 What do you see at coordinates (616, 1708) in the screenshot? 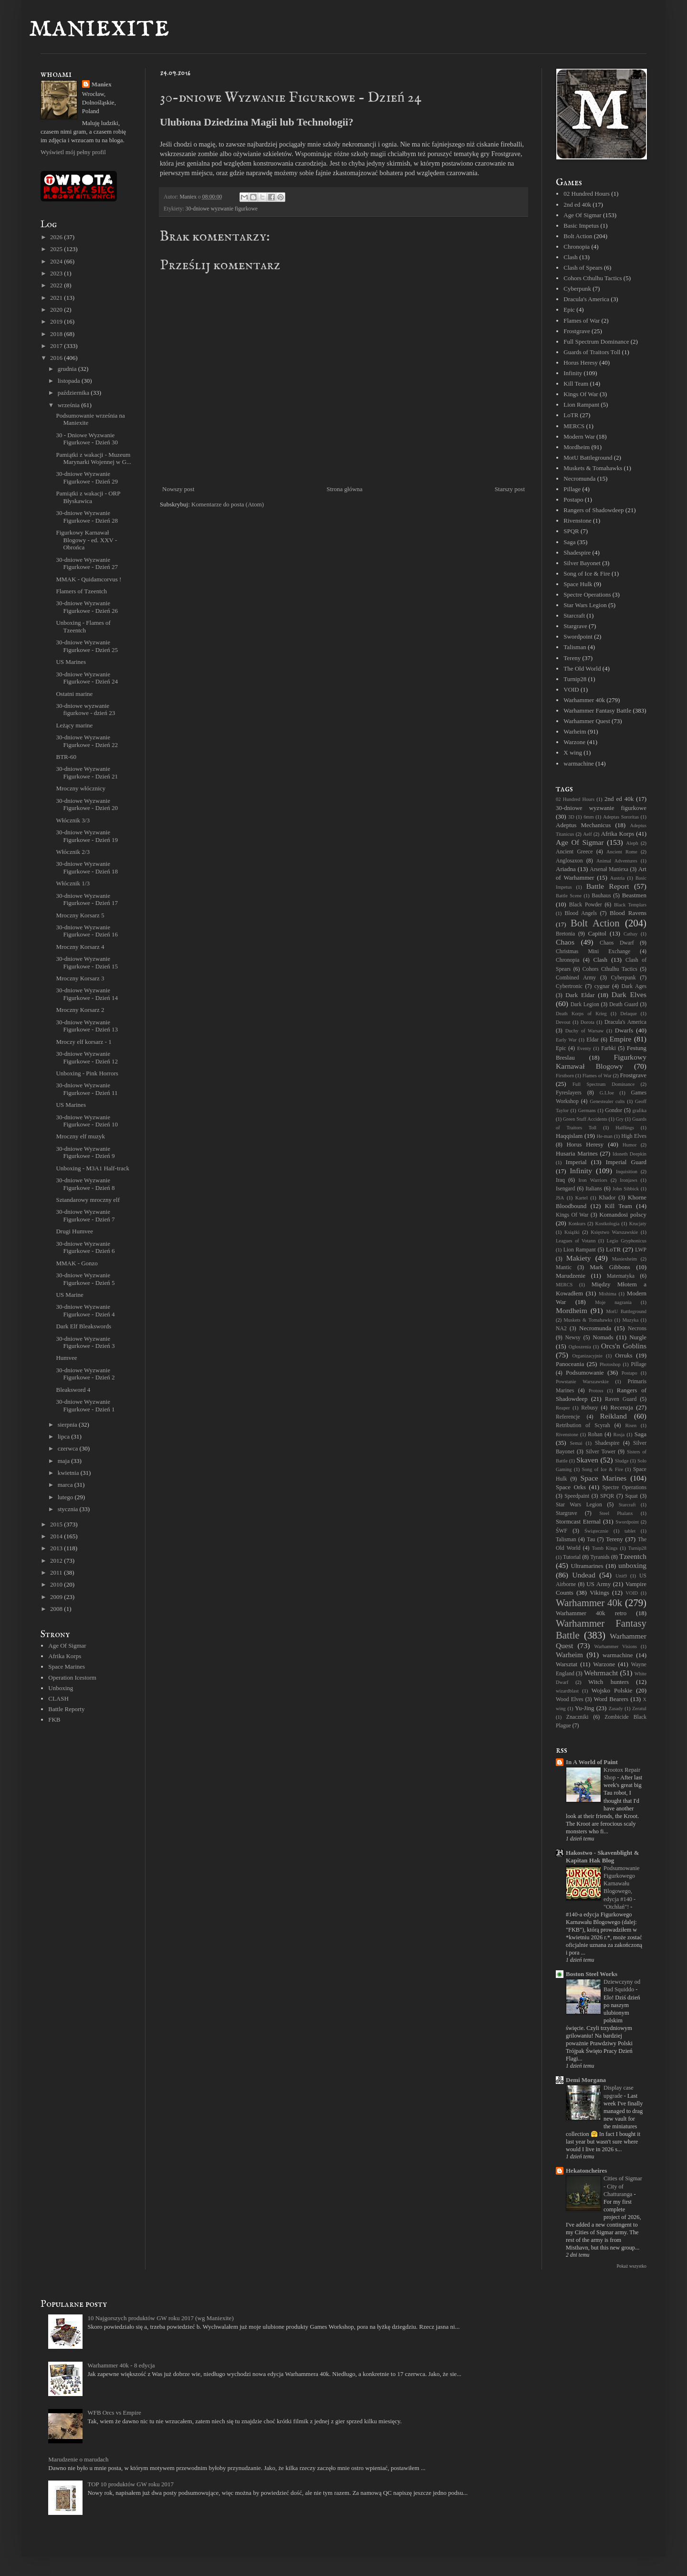
I see `Zasady` at bounding box center [616, 1708].